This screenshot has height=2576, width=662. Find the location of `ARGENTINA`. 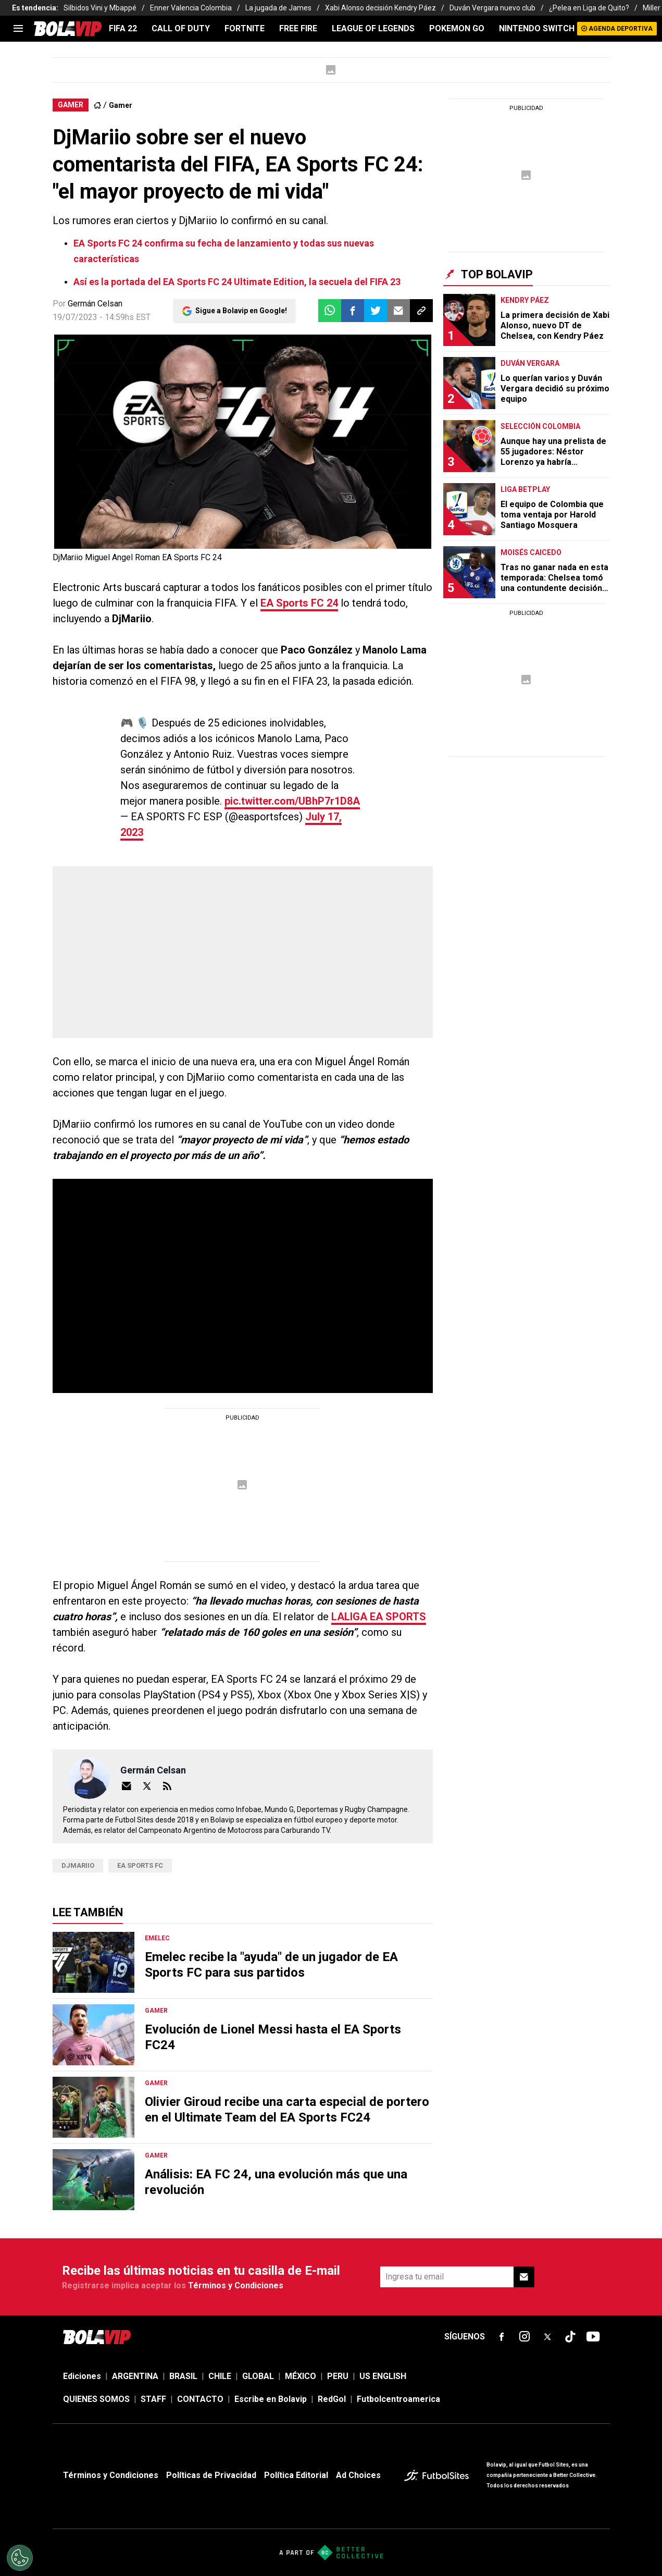

ARGENTINA is located at coordinates (135, 2376).